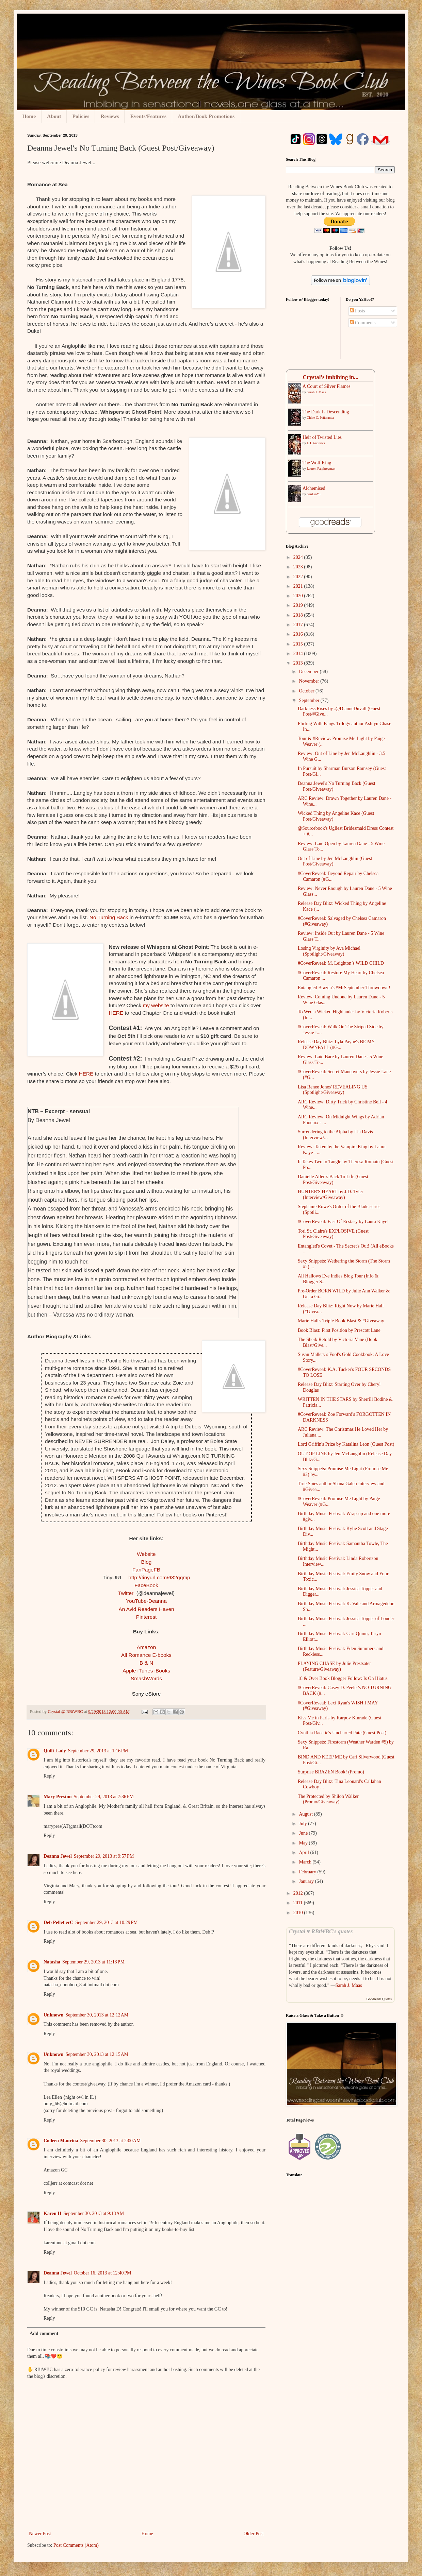 The image size is (422, 2576). What do you see at coordinates (104, 1796) in the screenshot?
I see `September 29, 2013 at 7:36 PM` at bounding box center [104, 1796].